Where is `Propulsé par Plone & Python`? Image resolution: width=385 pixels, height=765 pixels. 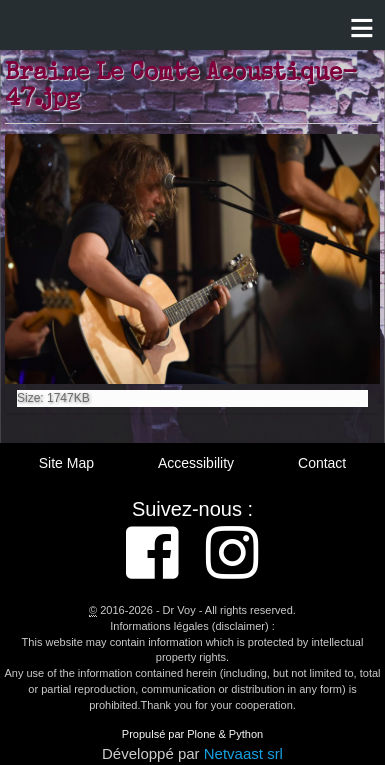
Propulsé par Plone & Python is located at coordinates (192, 734).